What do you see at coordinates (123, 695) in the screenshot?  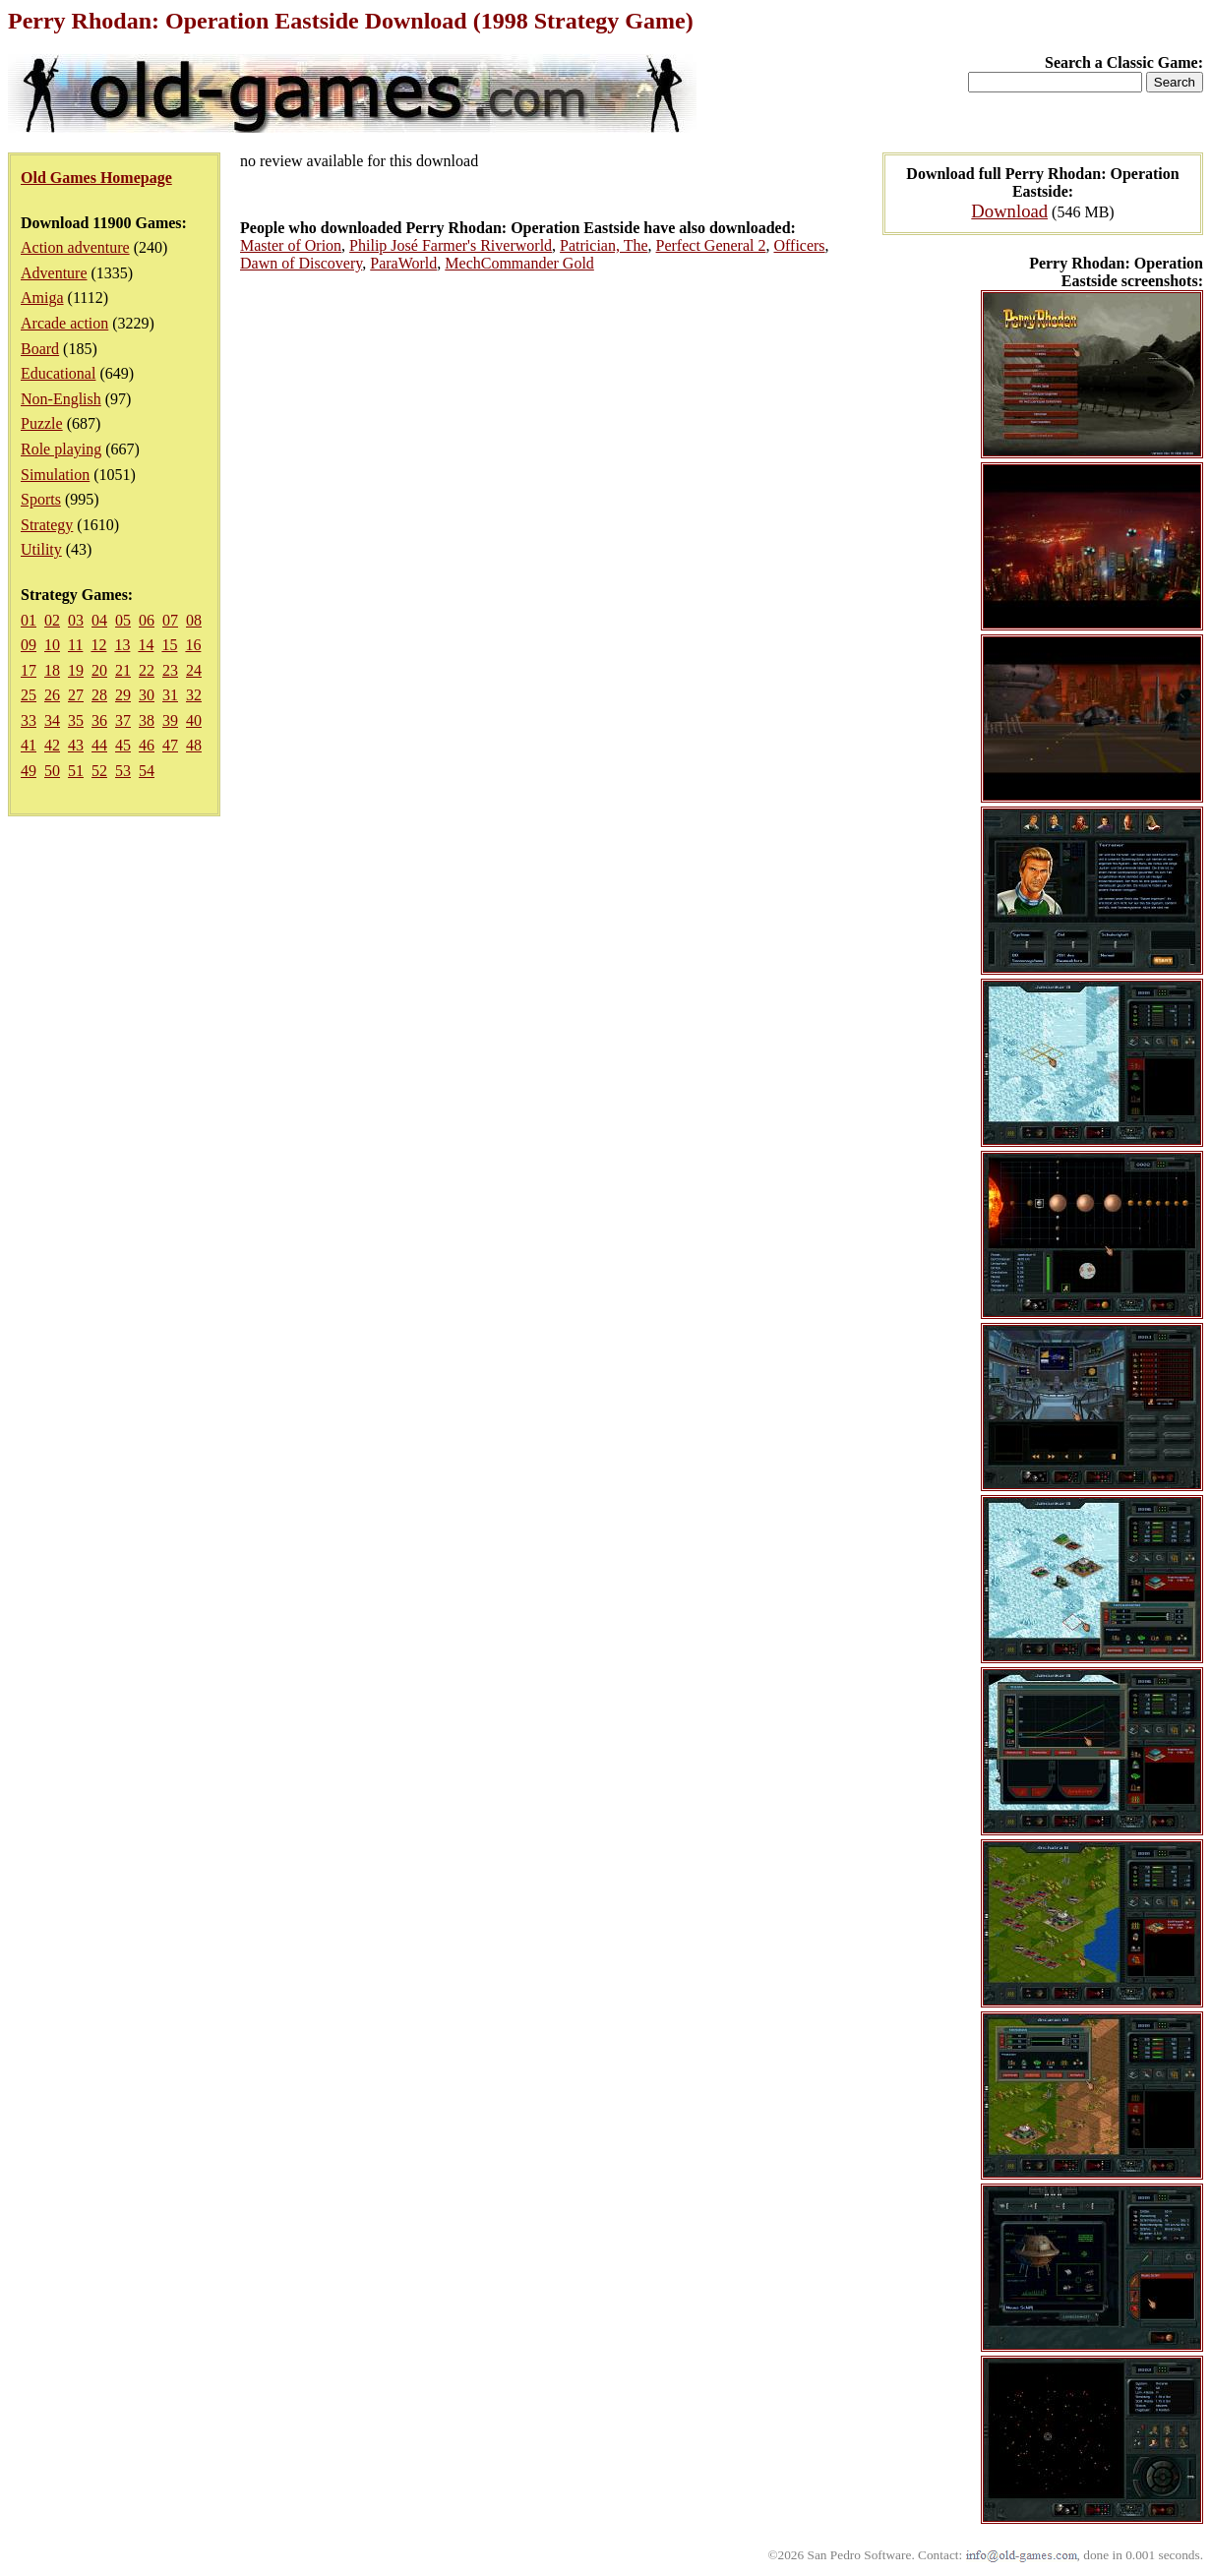 I see `29` at bounding box center [123, 695].